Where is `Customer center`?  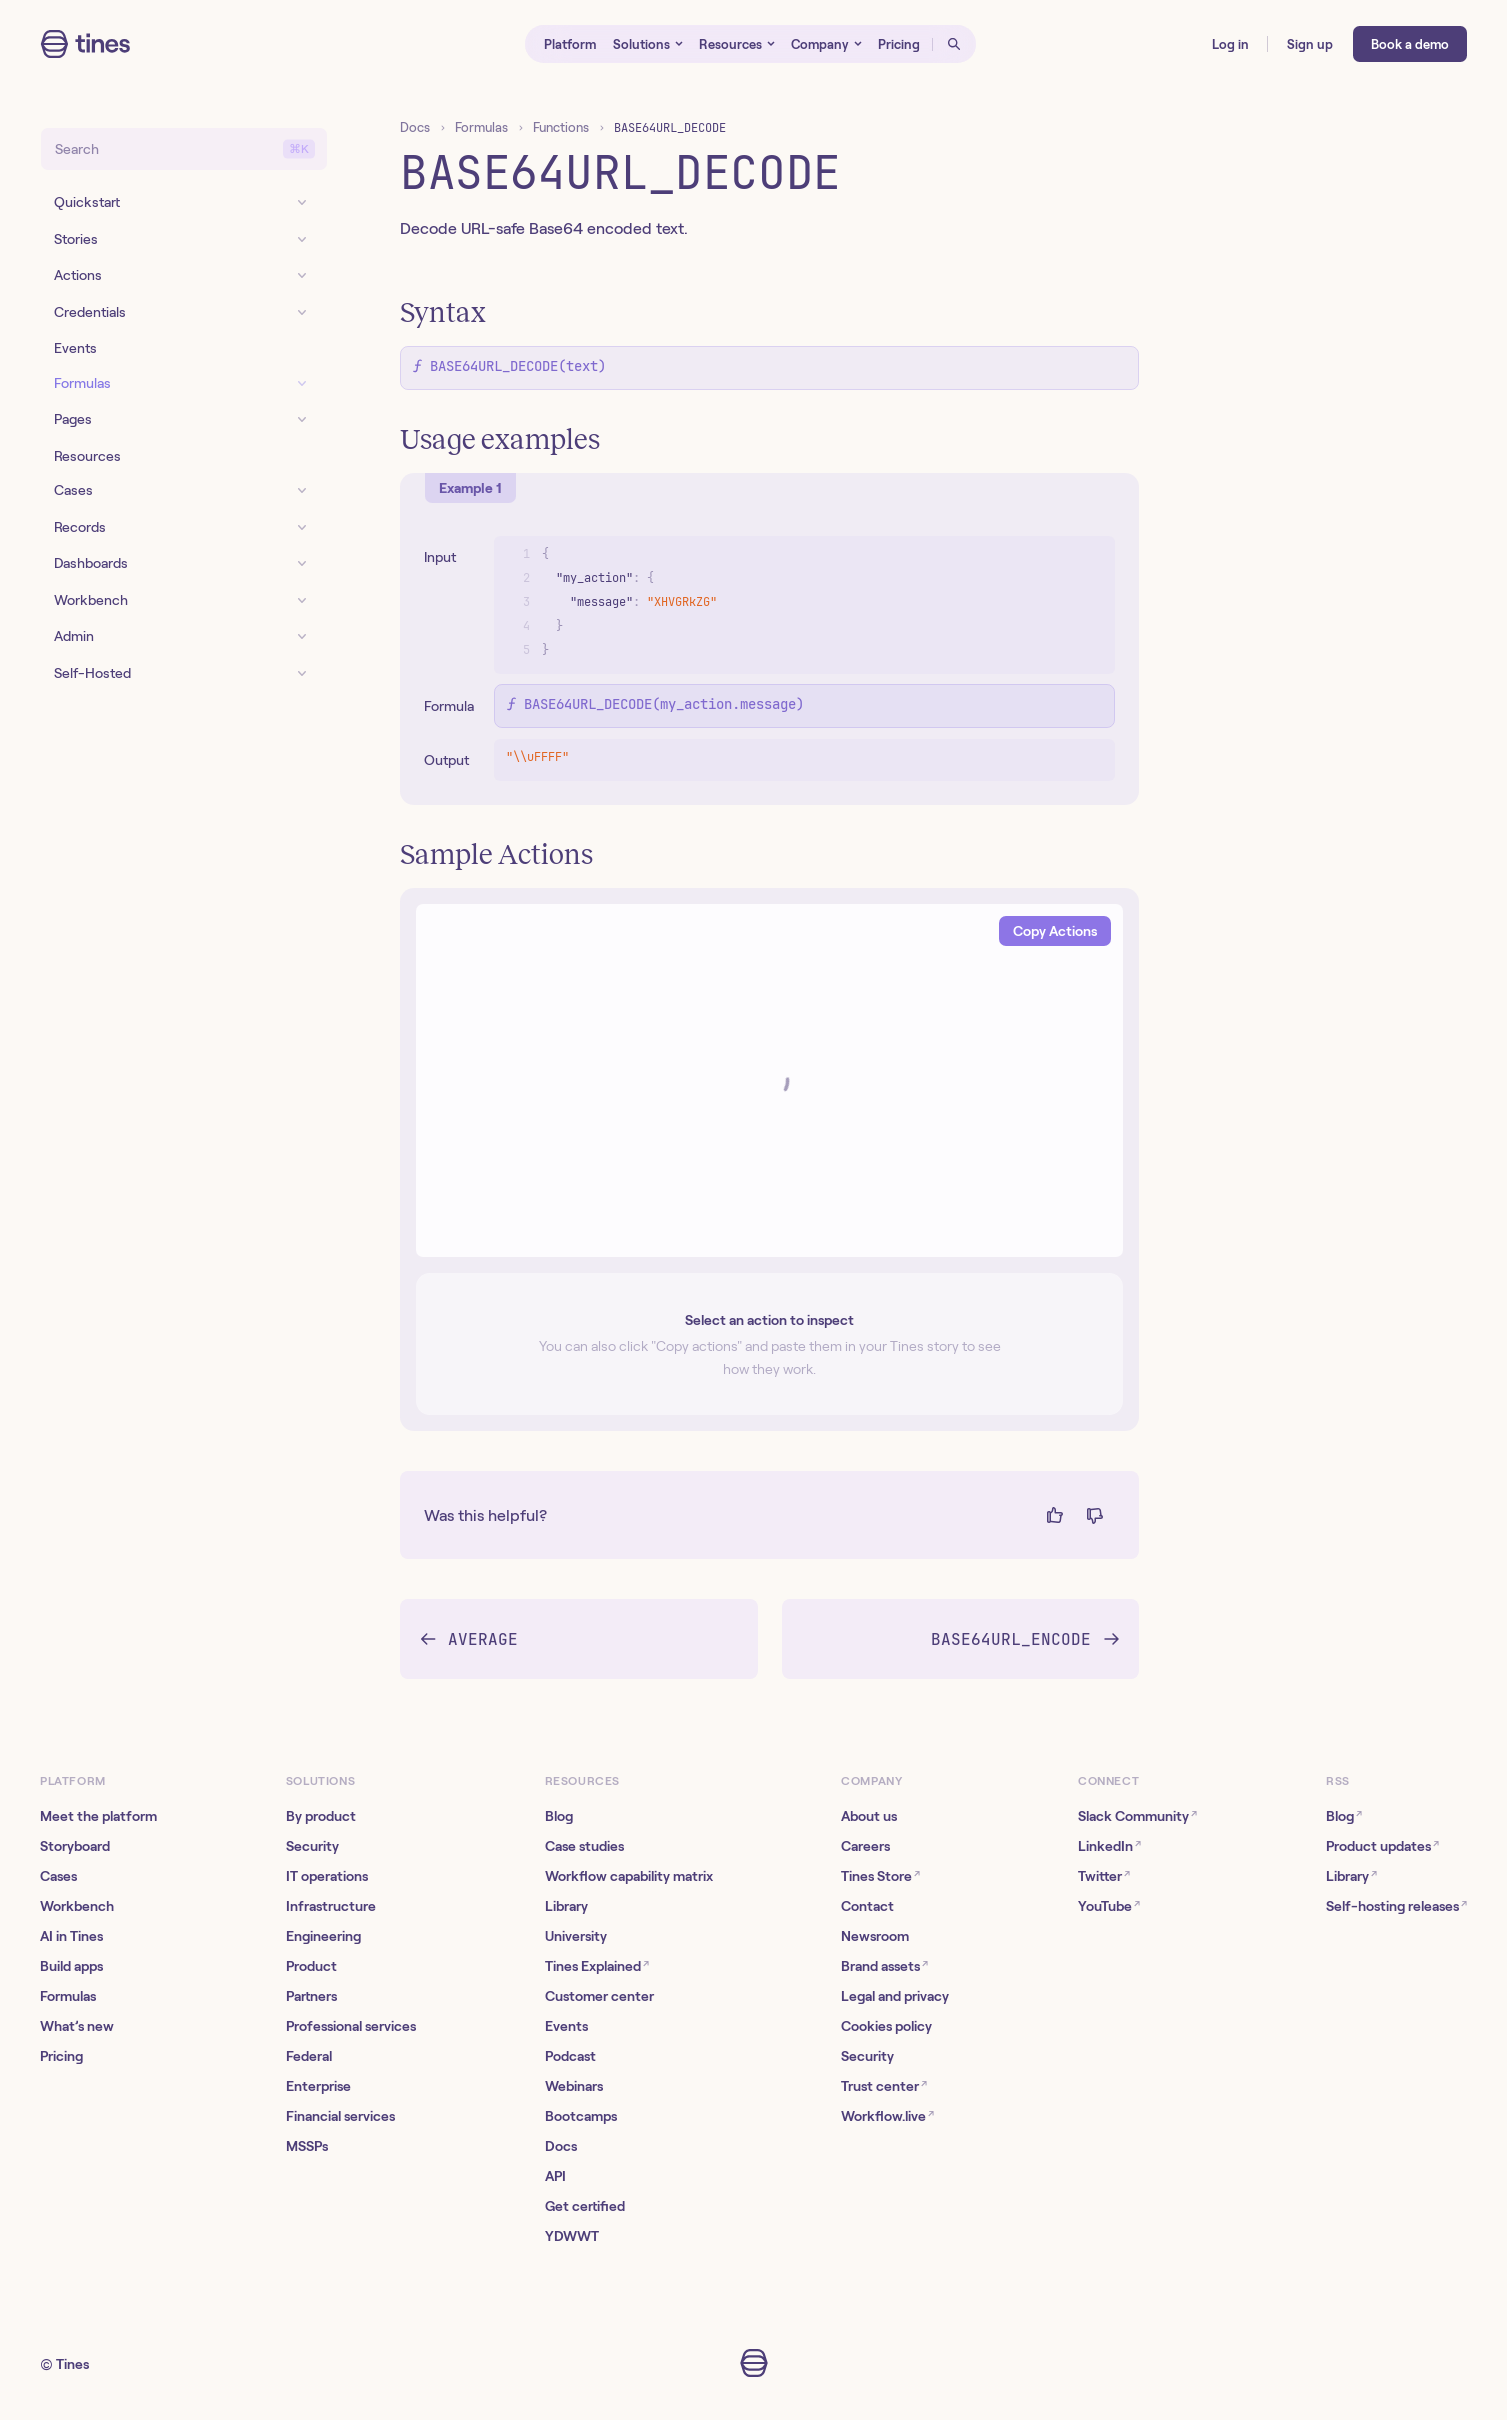 Customer center is located at coordinates (599, 1996).